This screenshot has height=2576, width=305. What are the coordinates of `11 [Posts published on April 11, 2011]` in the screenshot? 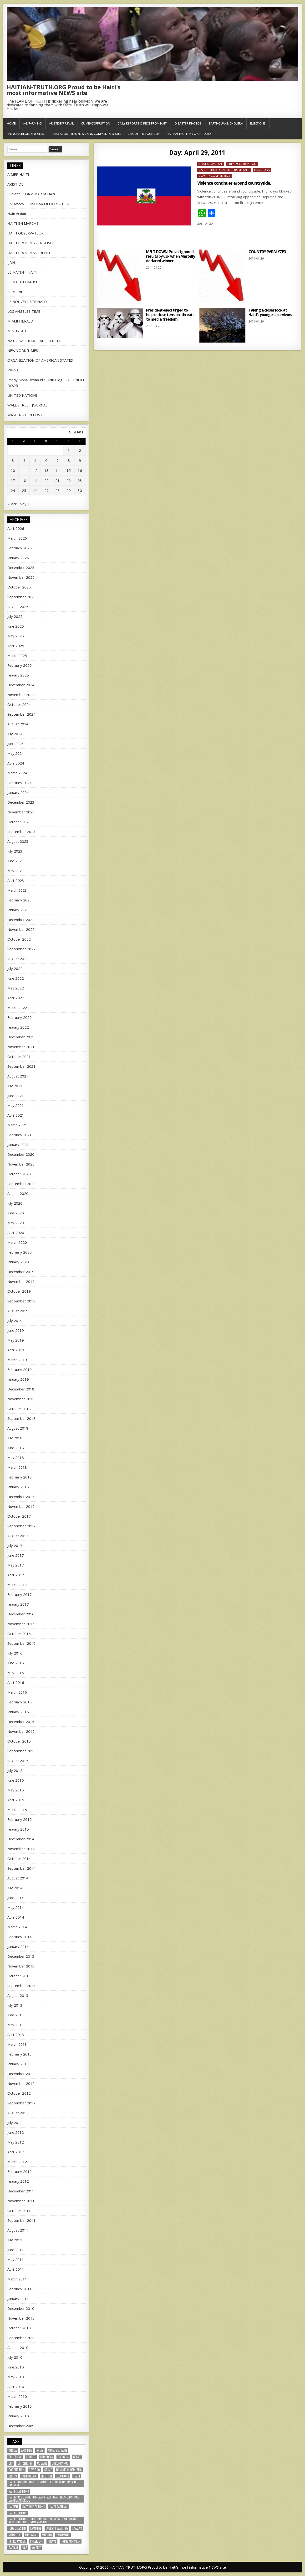 It's located at (24, 470).